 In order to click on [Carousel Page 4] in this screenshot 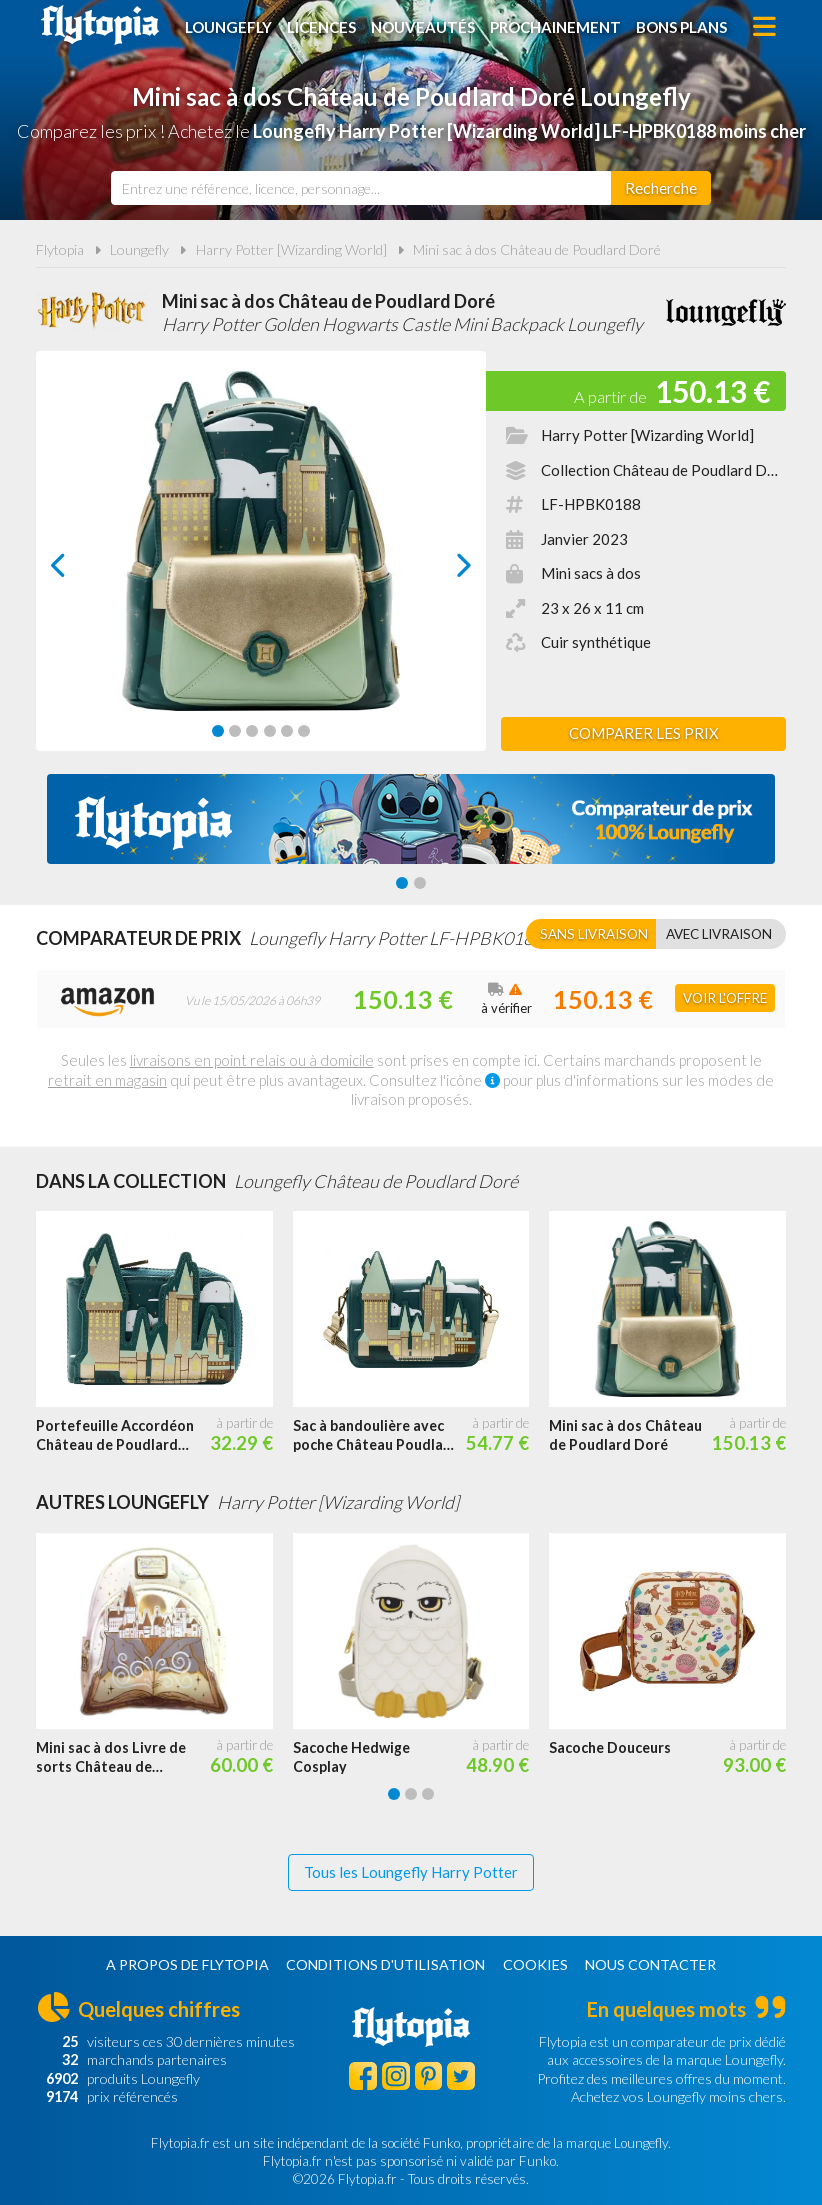, I will do `click(270, 731)`.